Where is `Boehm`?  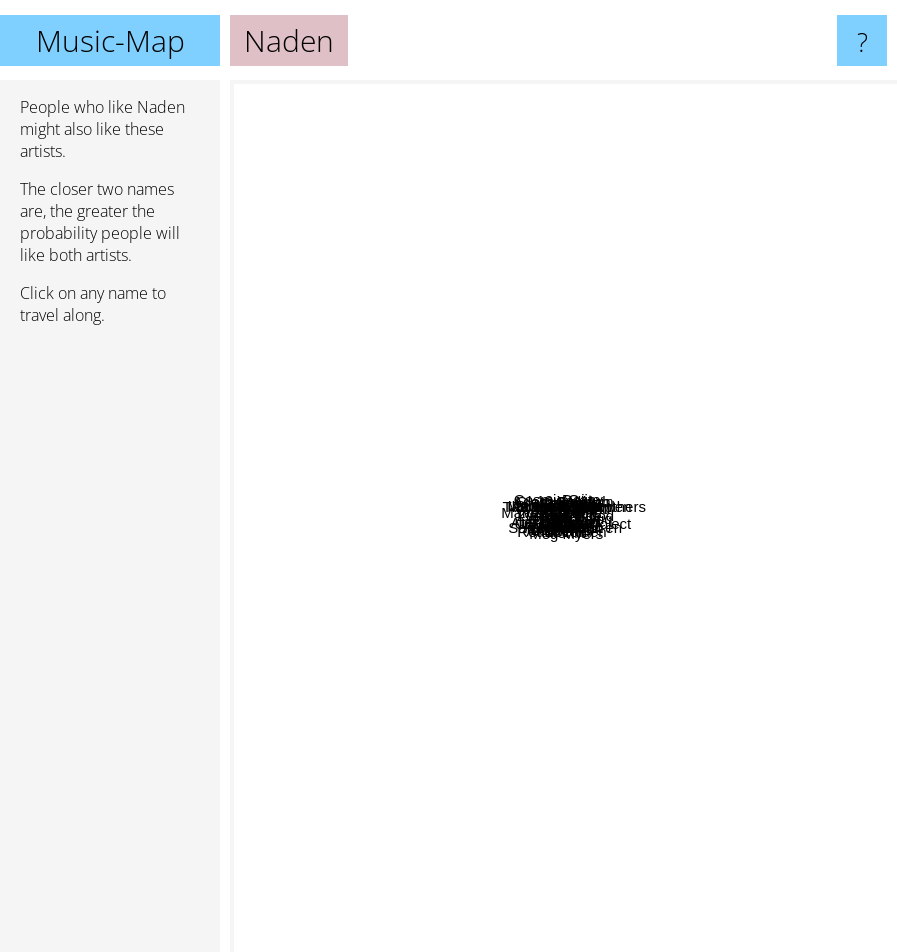
Boehm is located at coordinates (637, 806).